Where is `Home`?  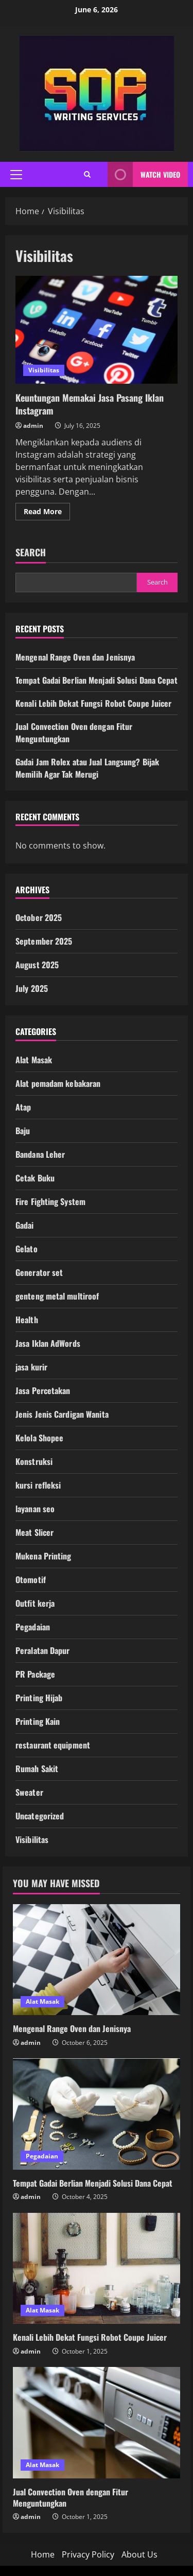 Home is located at coordinates (43, 2554).